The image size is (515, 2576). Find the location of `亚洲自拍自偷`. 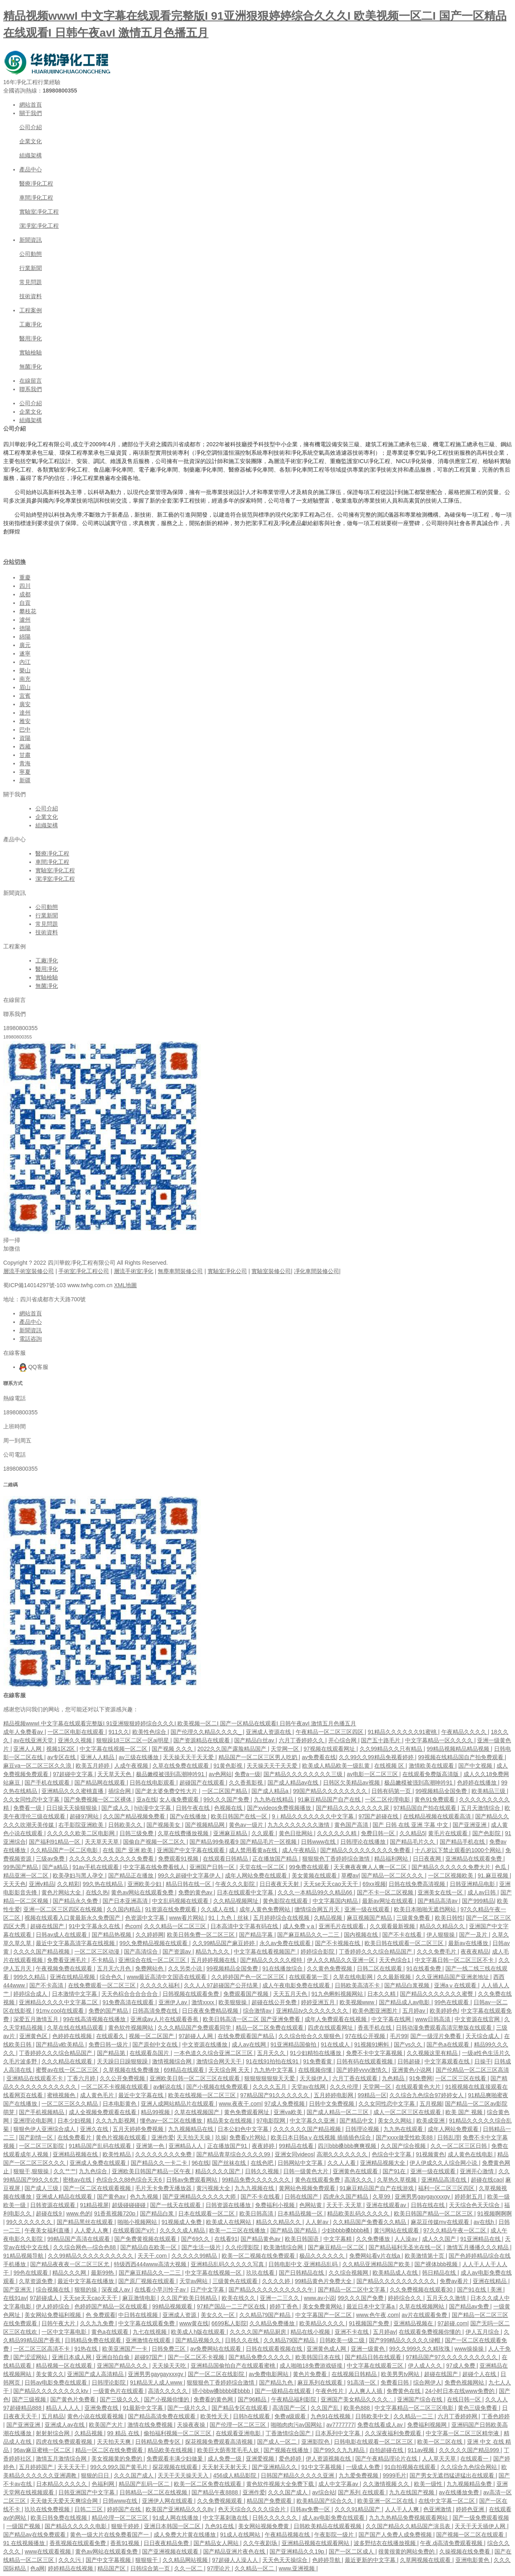

亚洲自拍自偷 is located at coordinates (113, 2357).